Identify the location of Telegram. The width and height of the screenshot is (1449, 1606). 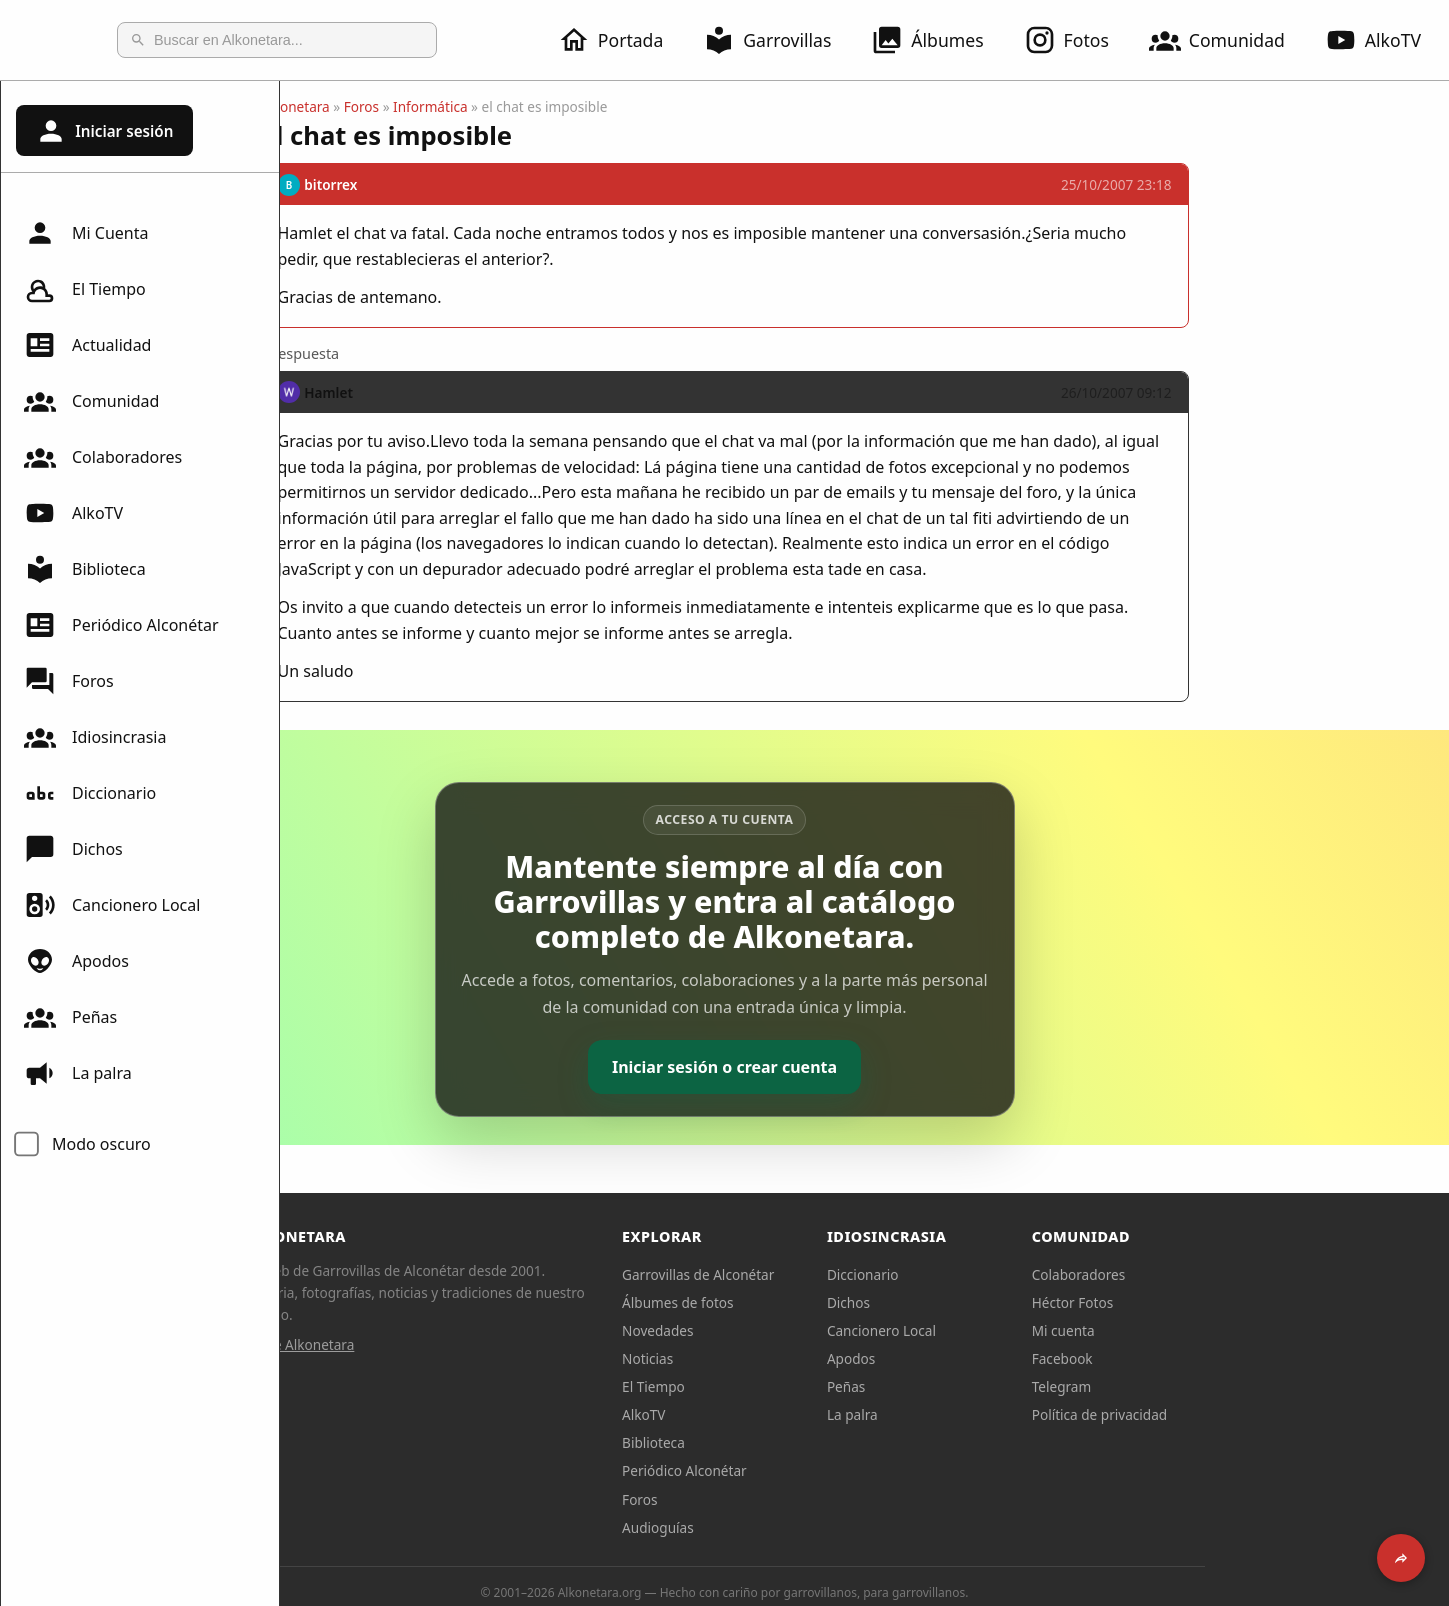
(1202, 1386).